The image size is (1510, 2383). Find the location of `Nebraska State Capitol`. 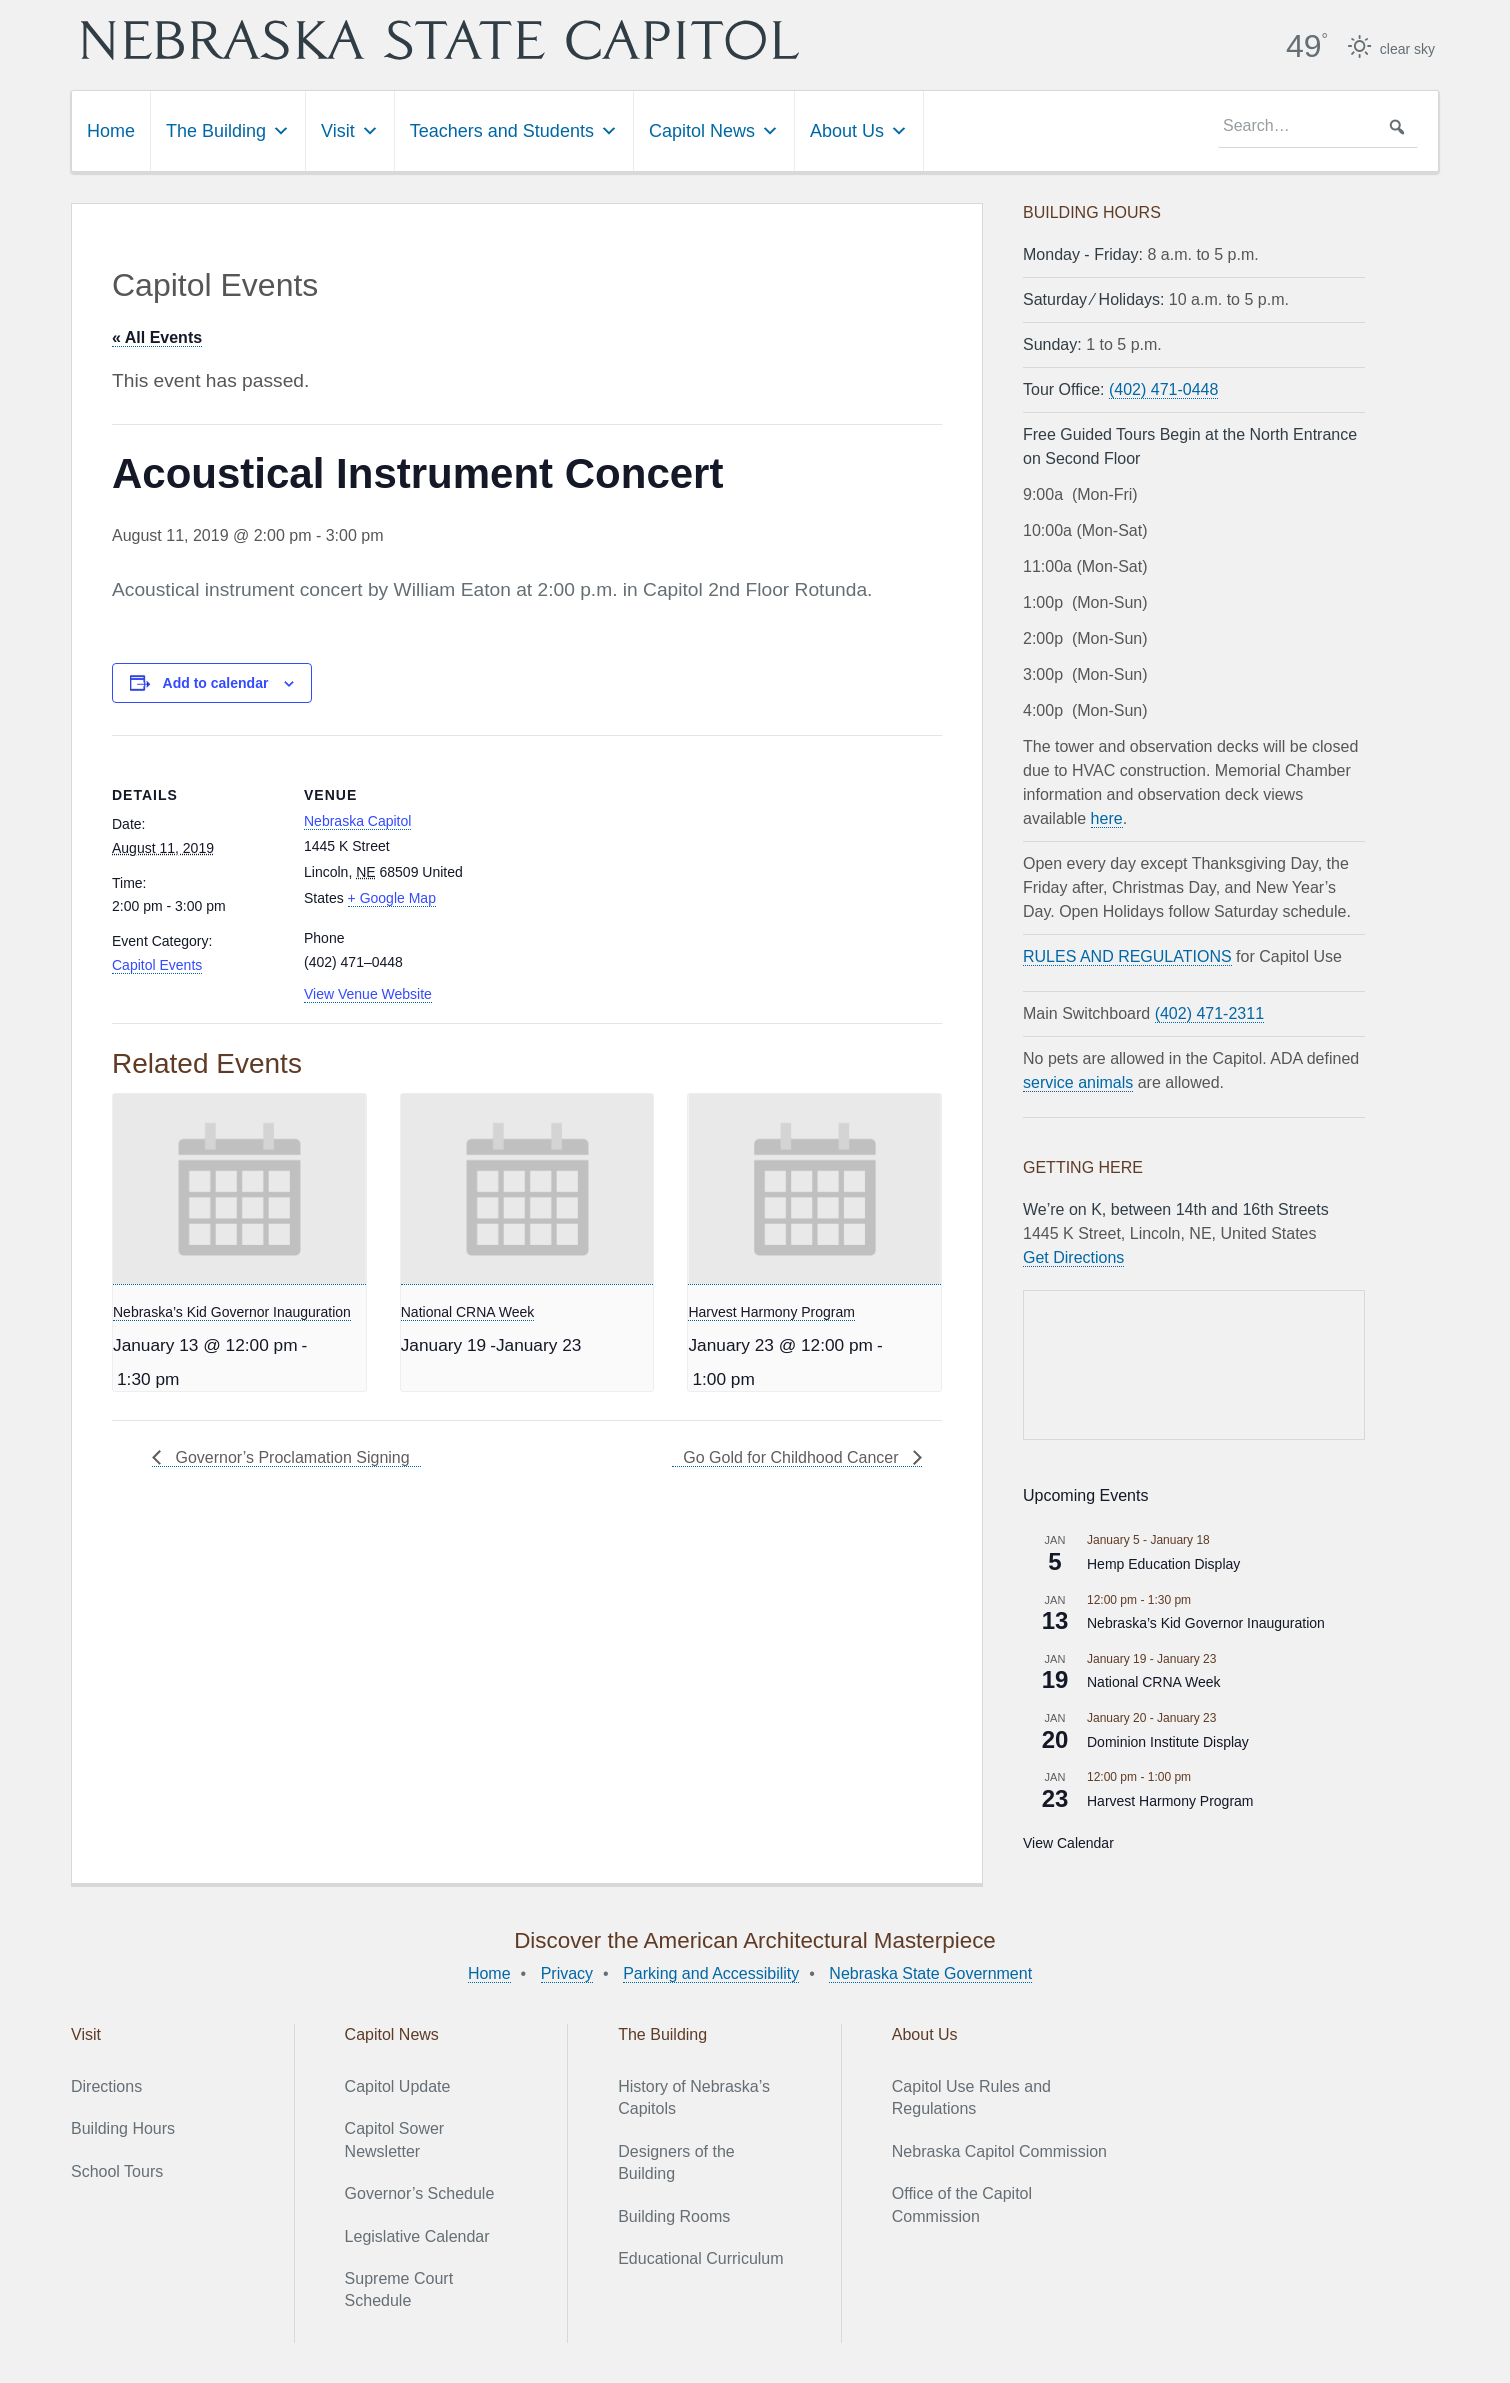

Nebraska State Capitol is located at coordinates (440, 40).